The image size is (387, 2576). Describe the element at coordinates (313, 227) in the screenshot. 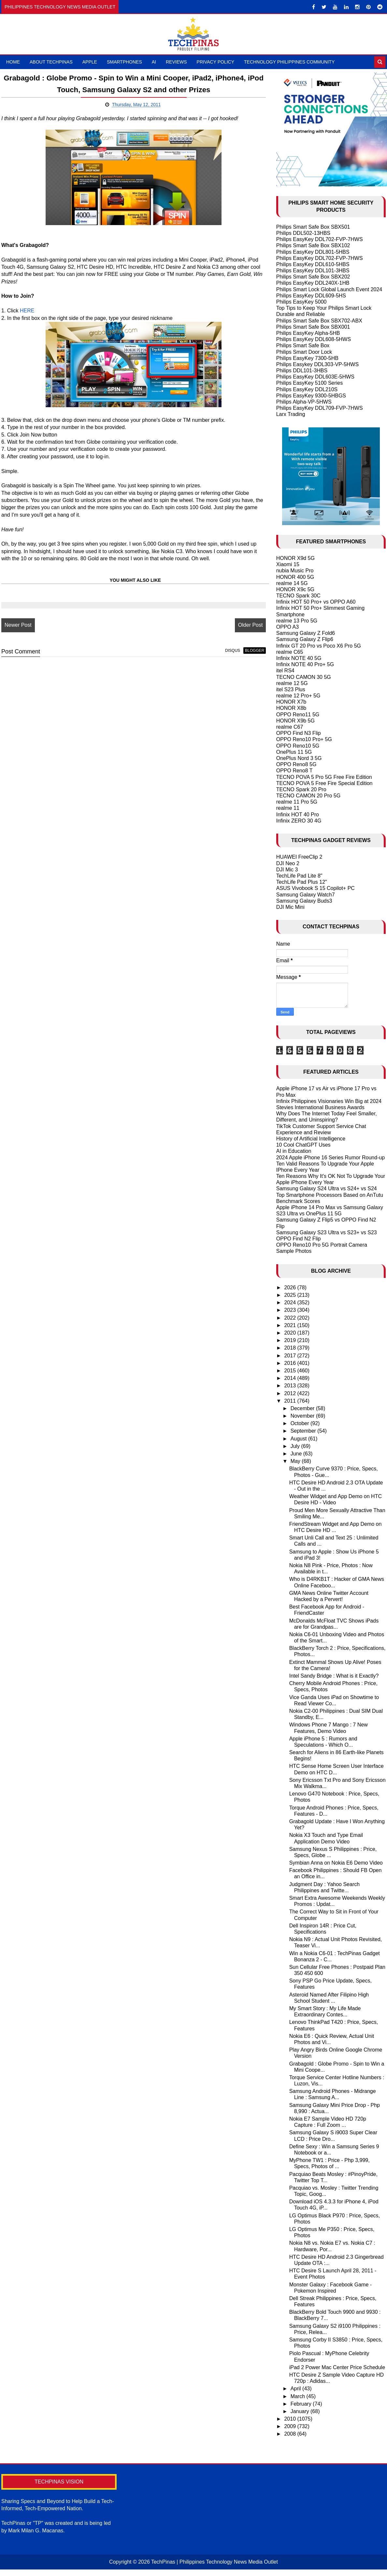

I see `Philips Smart Safe Box SBX501` at that location.